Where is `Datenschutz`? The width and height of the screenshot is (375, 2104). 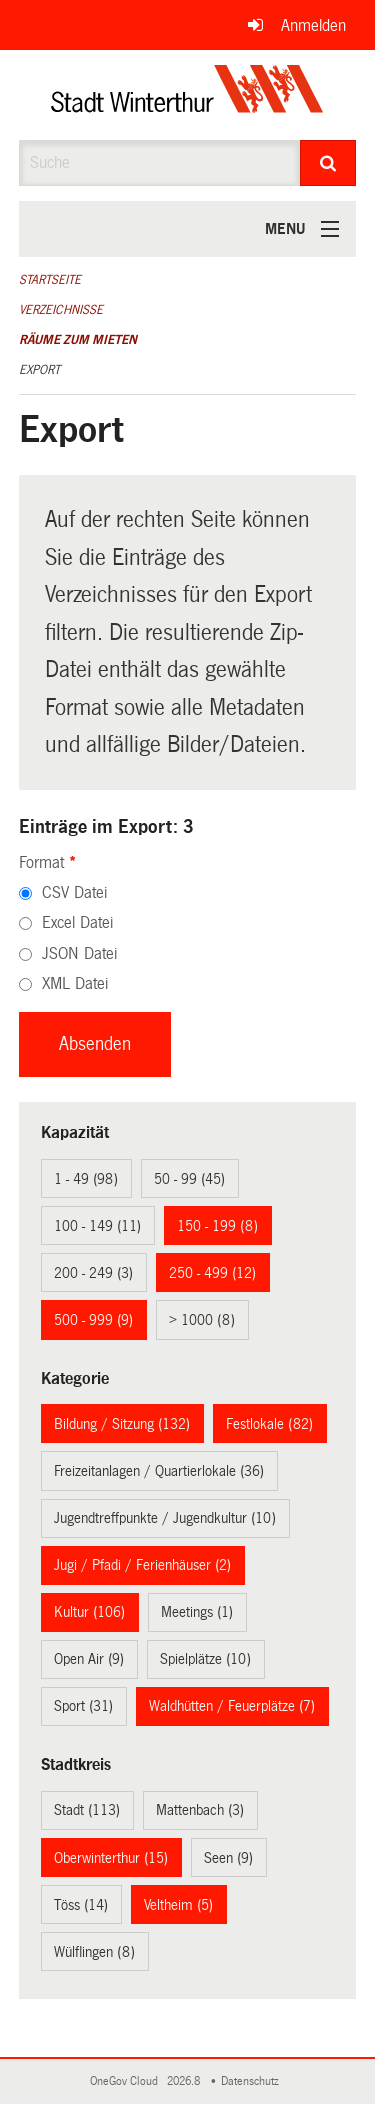 Datenschutz is located at coordinates (253, 2081).